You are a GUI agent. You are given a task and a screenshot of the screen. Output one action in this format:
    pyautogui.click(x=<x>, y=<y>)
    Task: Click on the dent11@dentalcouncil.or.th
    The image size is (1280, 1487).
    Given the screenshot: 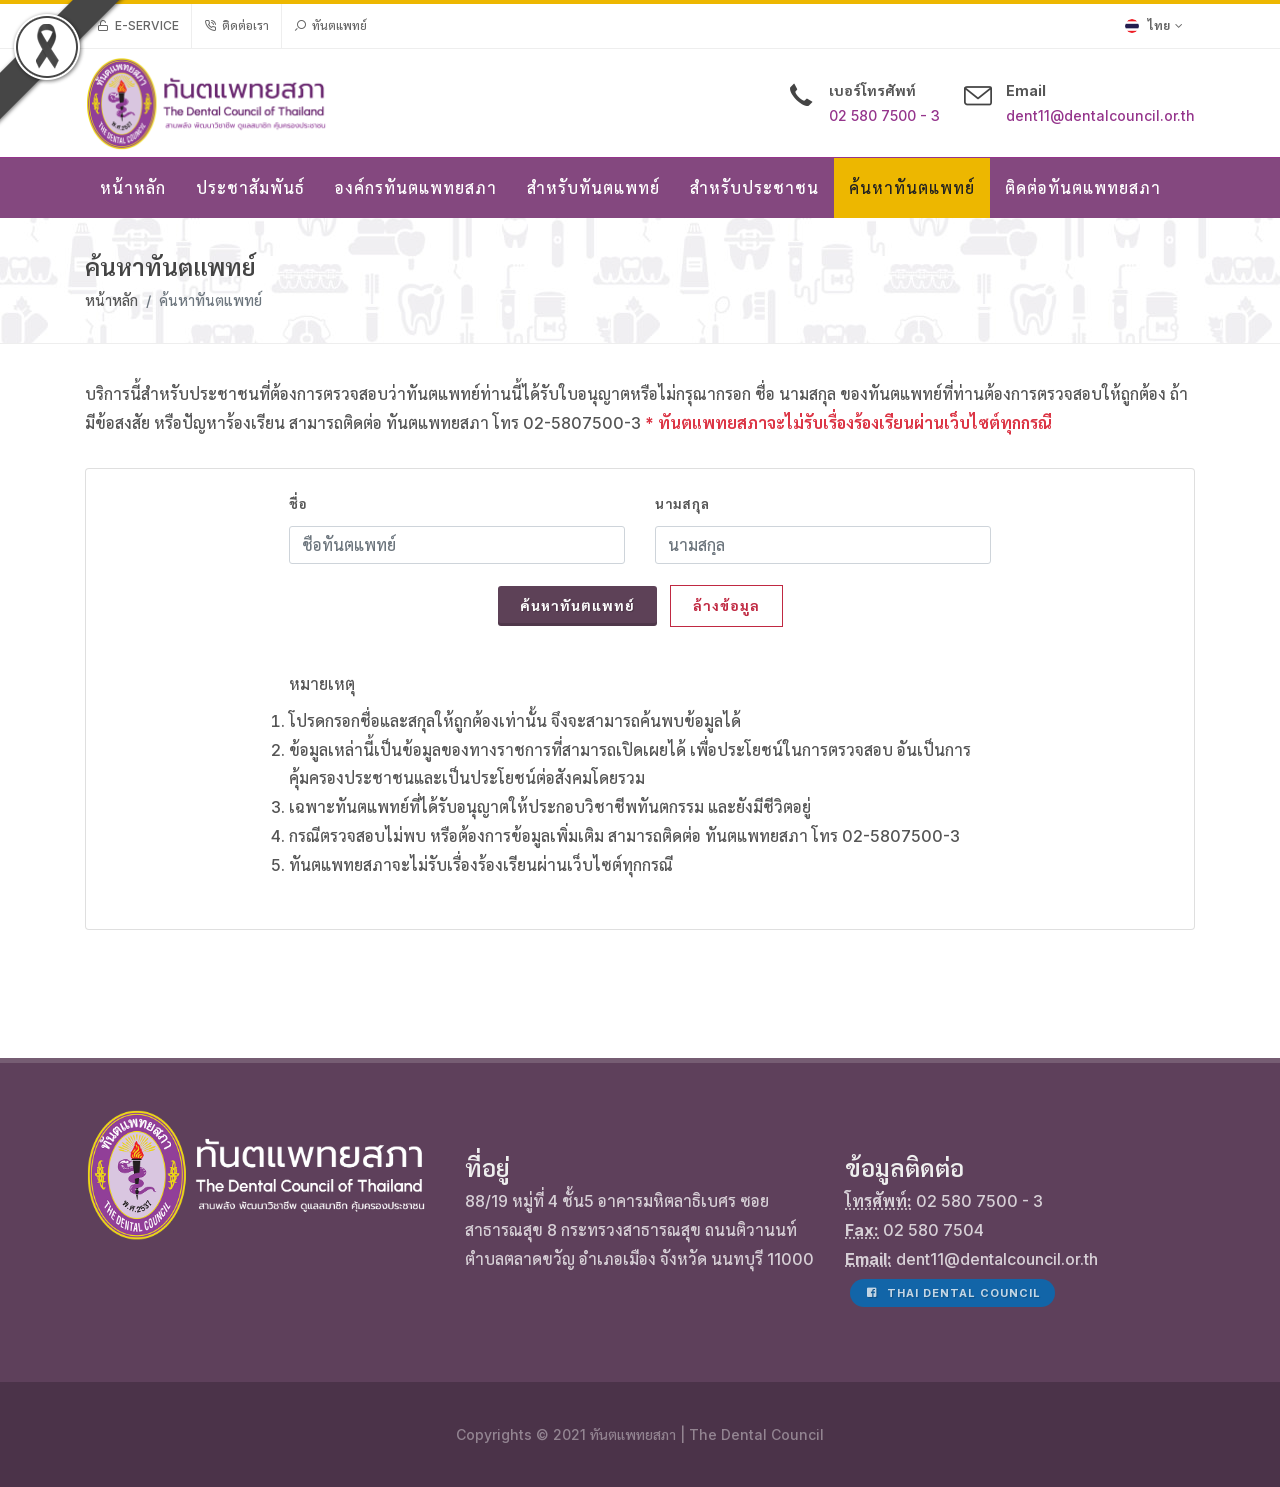 What is the action you would take?
    pyautogui.click(x=1100, y=115)
    